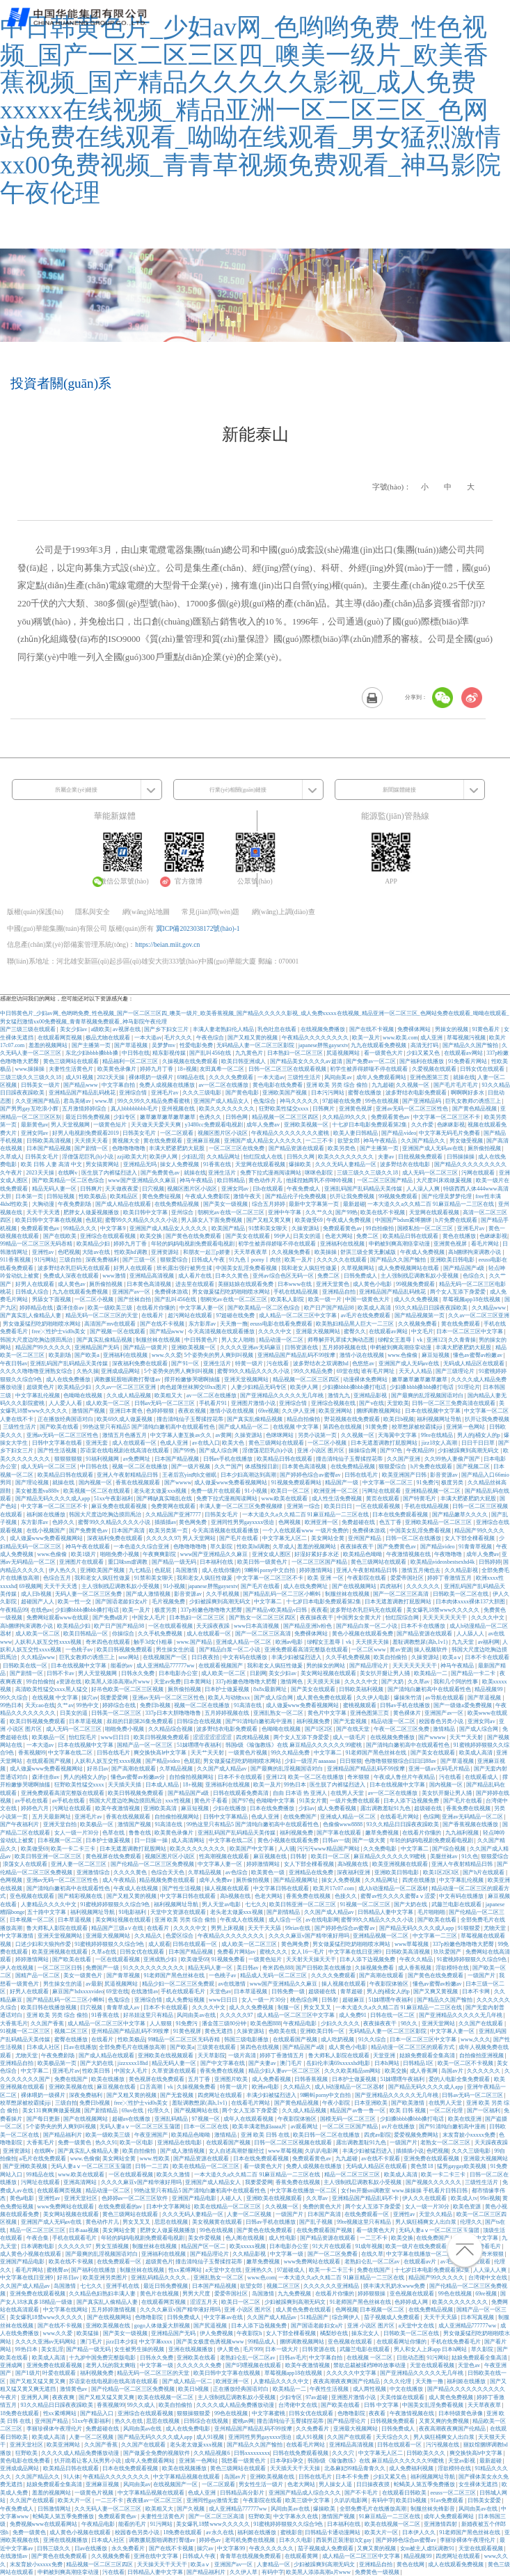 Image resolution: width=510 pixels, height=2576 pixels. I want to click on 国产精品嫩草久久久久, so click(460, 1514).